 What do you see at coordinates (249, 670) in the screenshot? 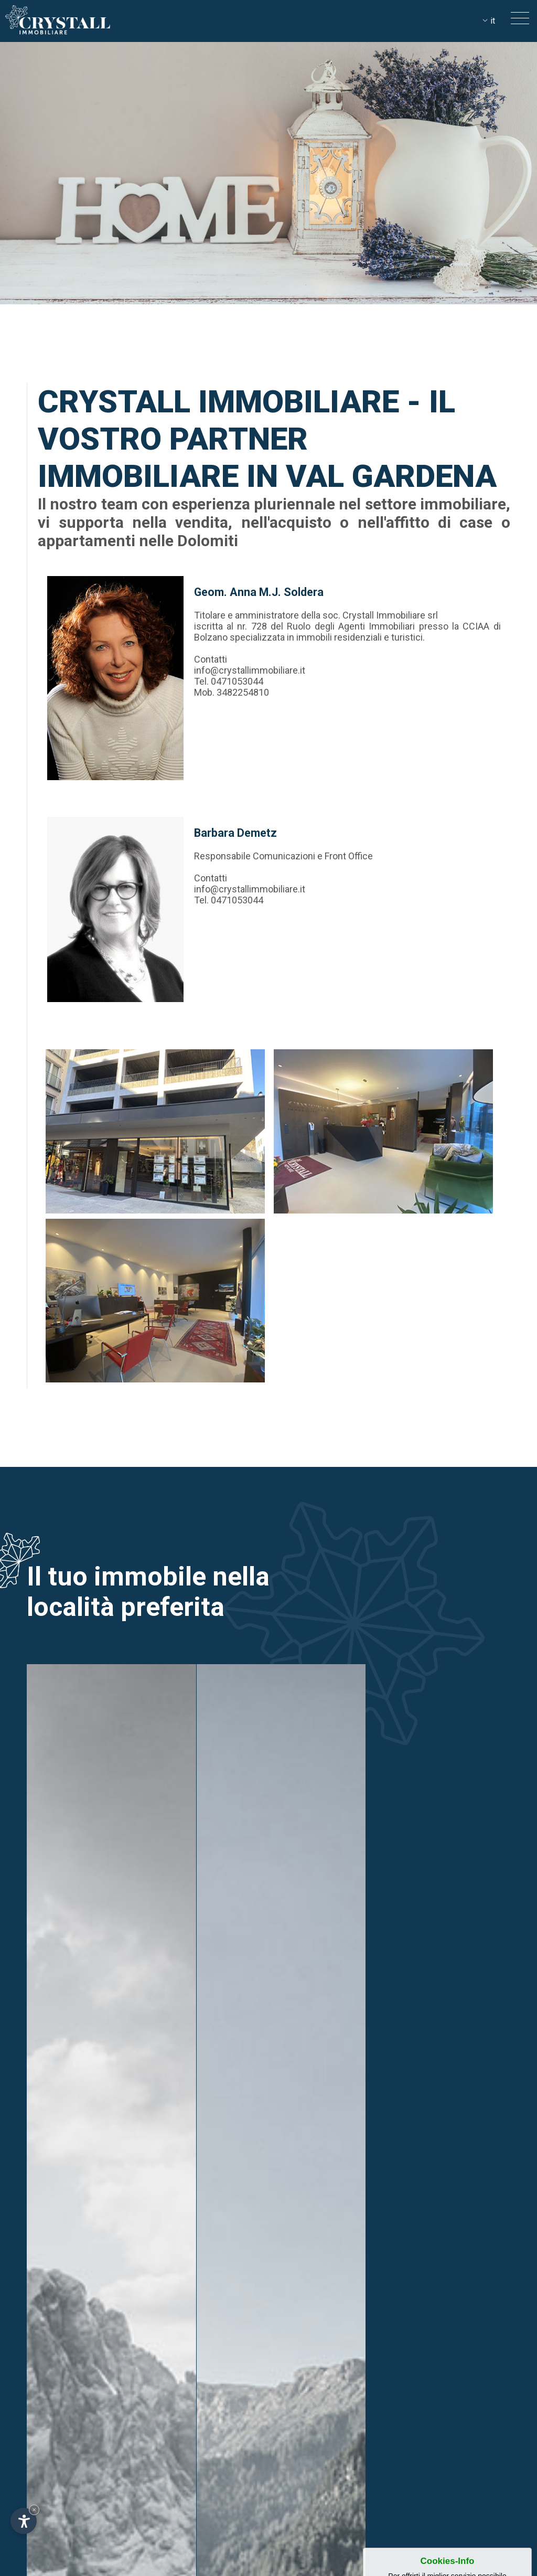
I see `info@crystallimmobiliare.it` at bounding box center [249, 670].